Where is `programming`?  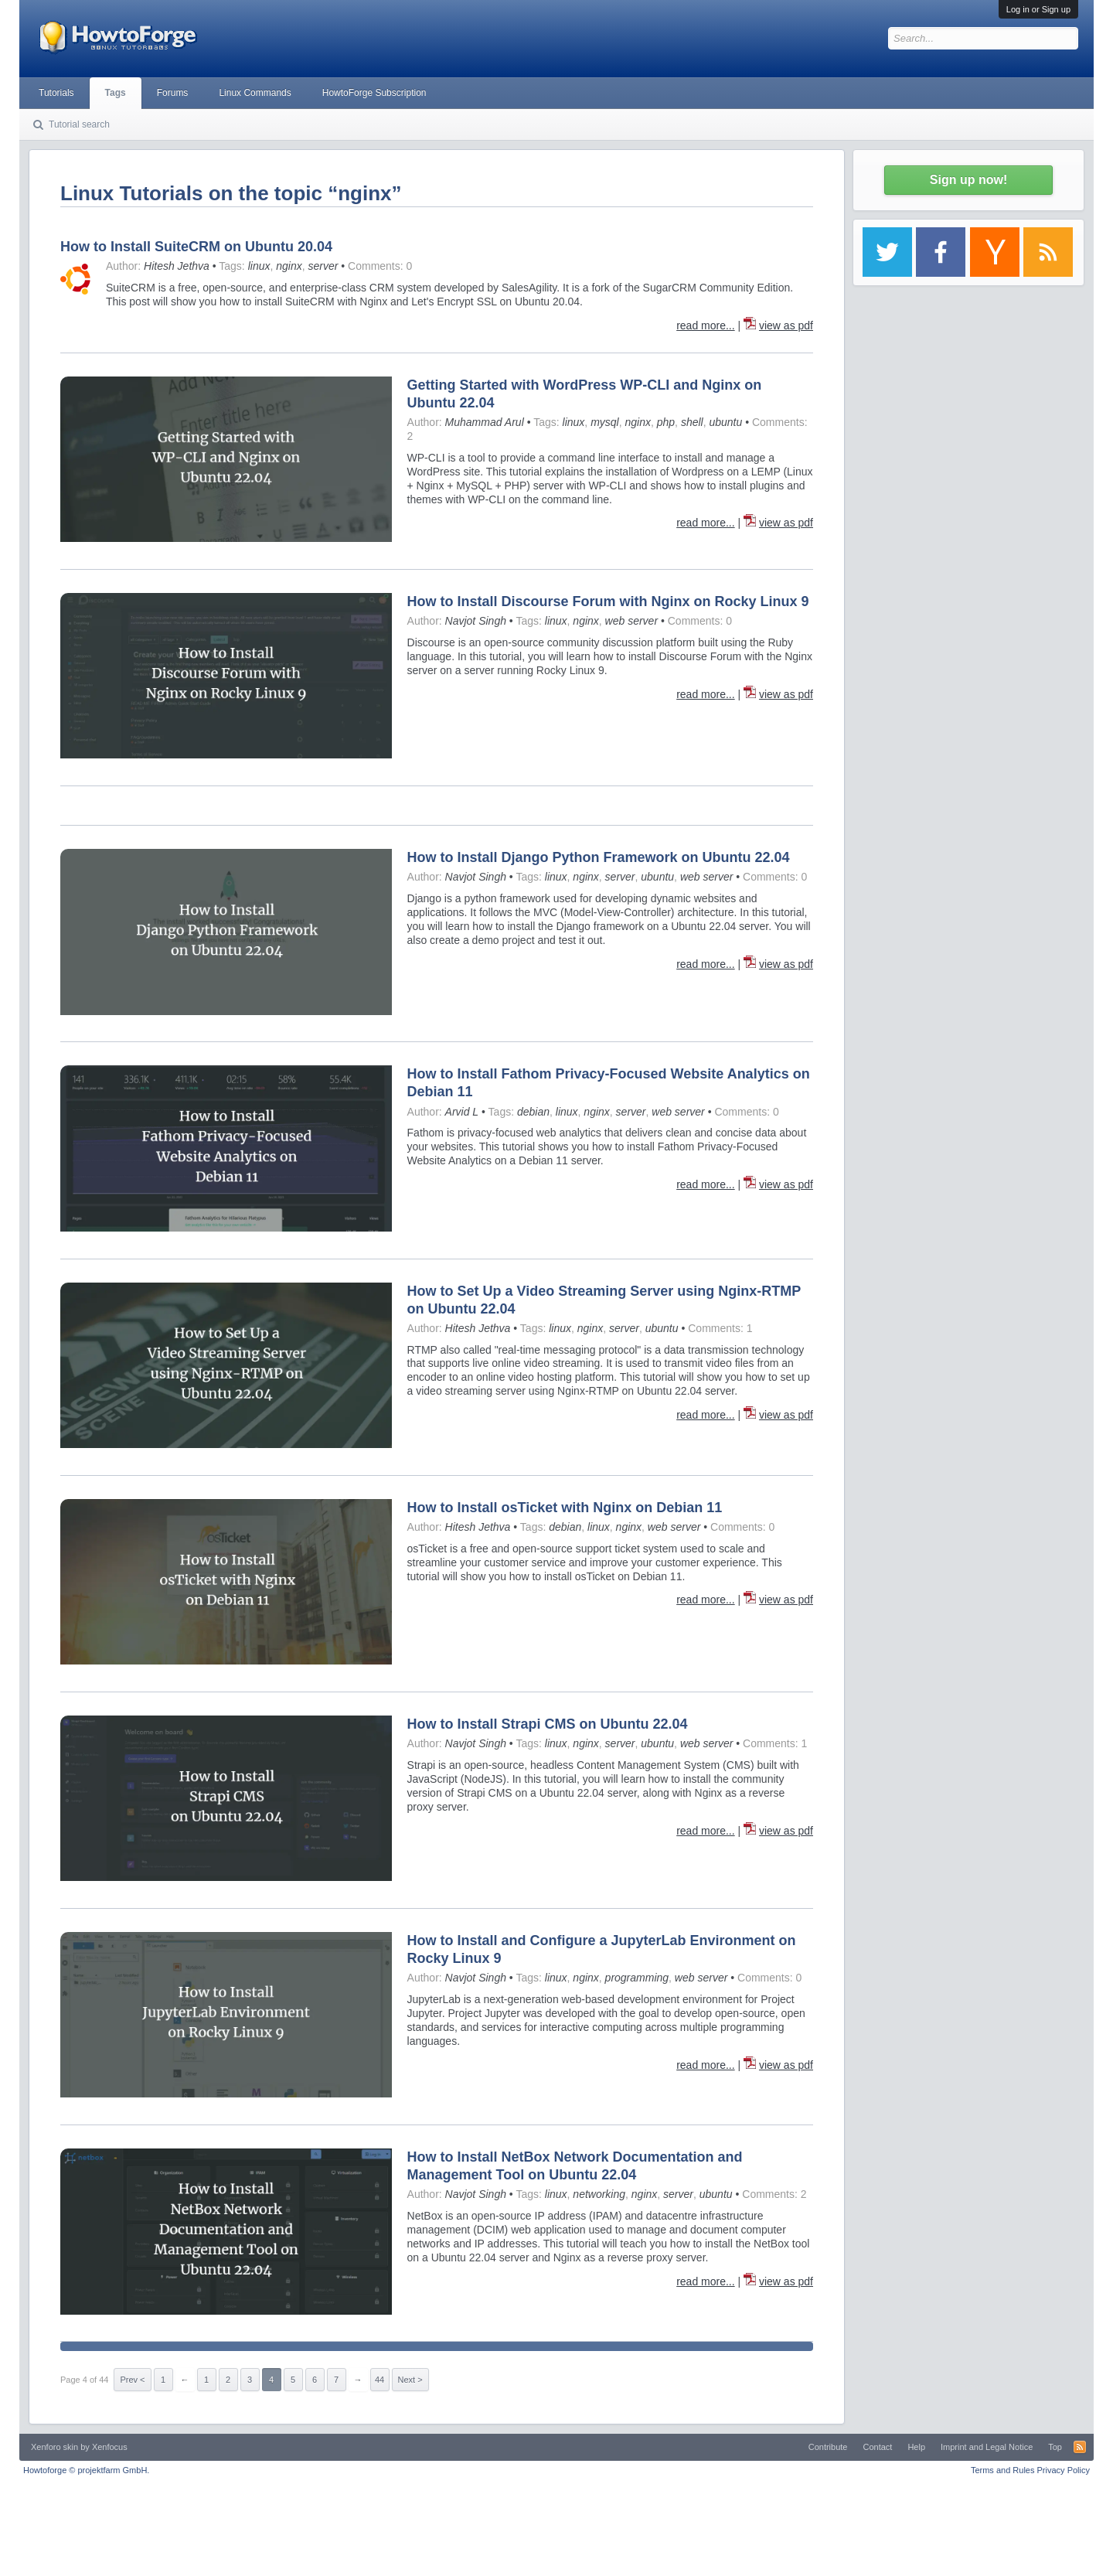
programming is located at coordinates (637, 1977).